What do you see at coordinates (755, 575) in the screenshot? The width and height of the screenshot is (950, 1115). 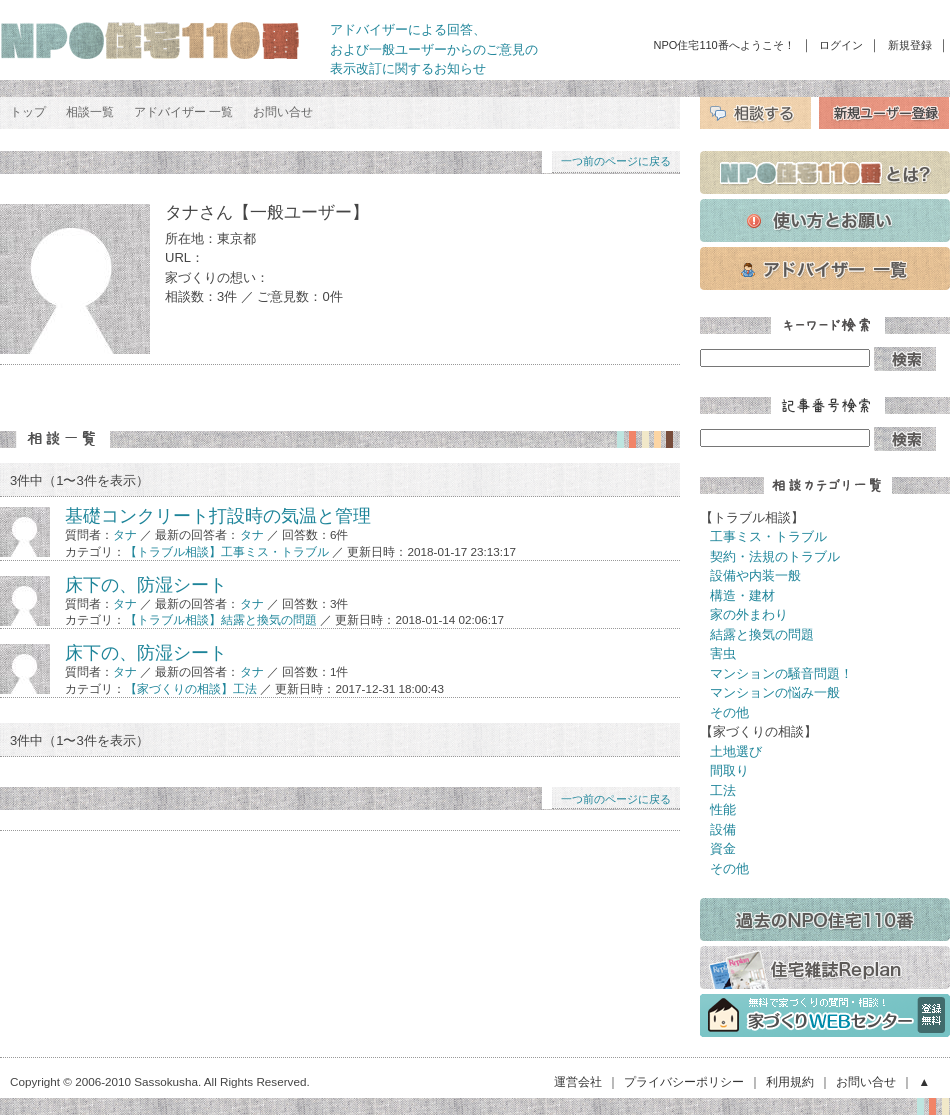 I see `設備や内装一般` at bounding box center [755, 575].